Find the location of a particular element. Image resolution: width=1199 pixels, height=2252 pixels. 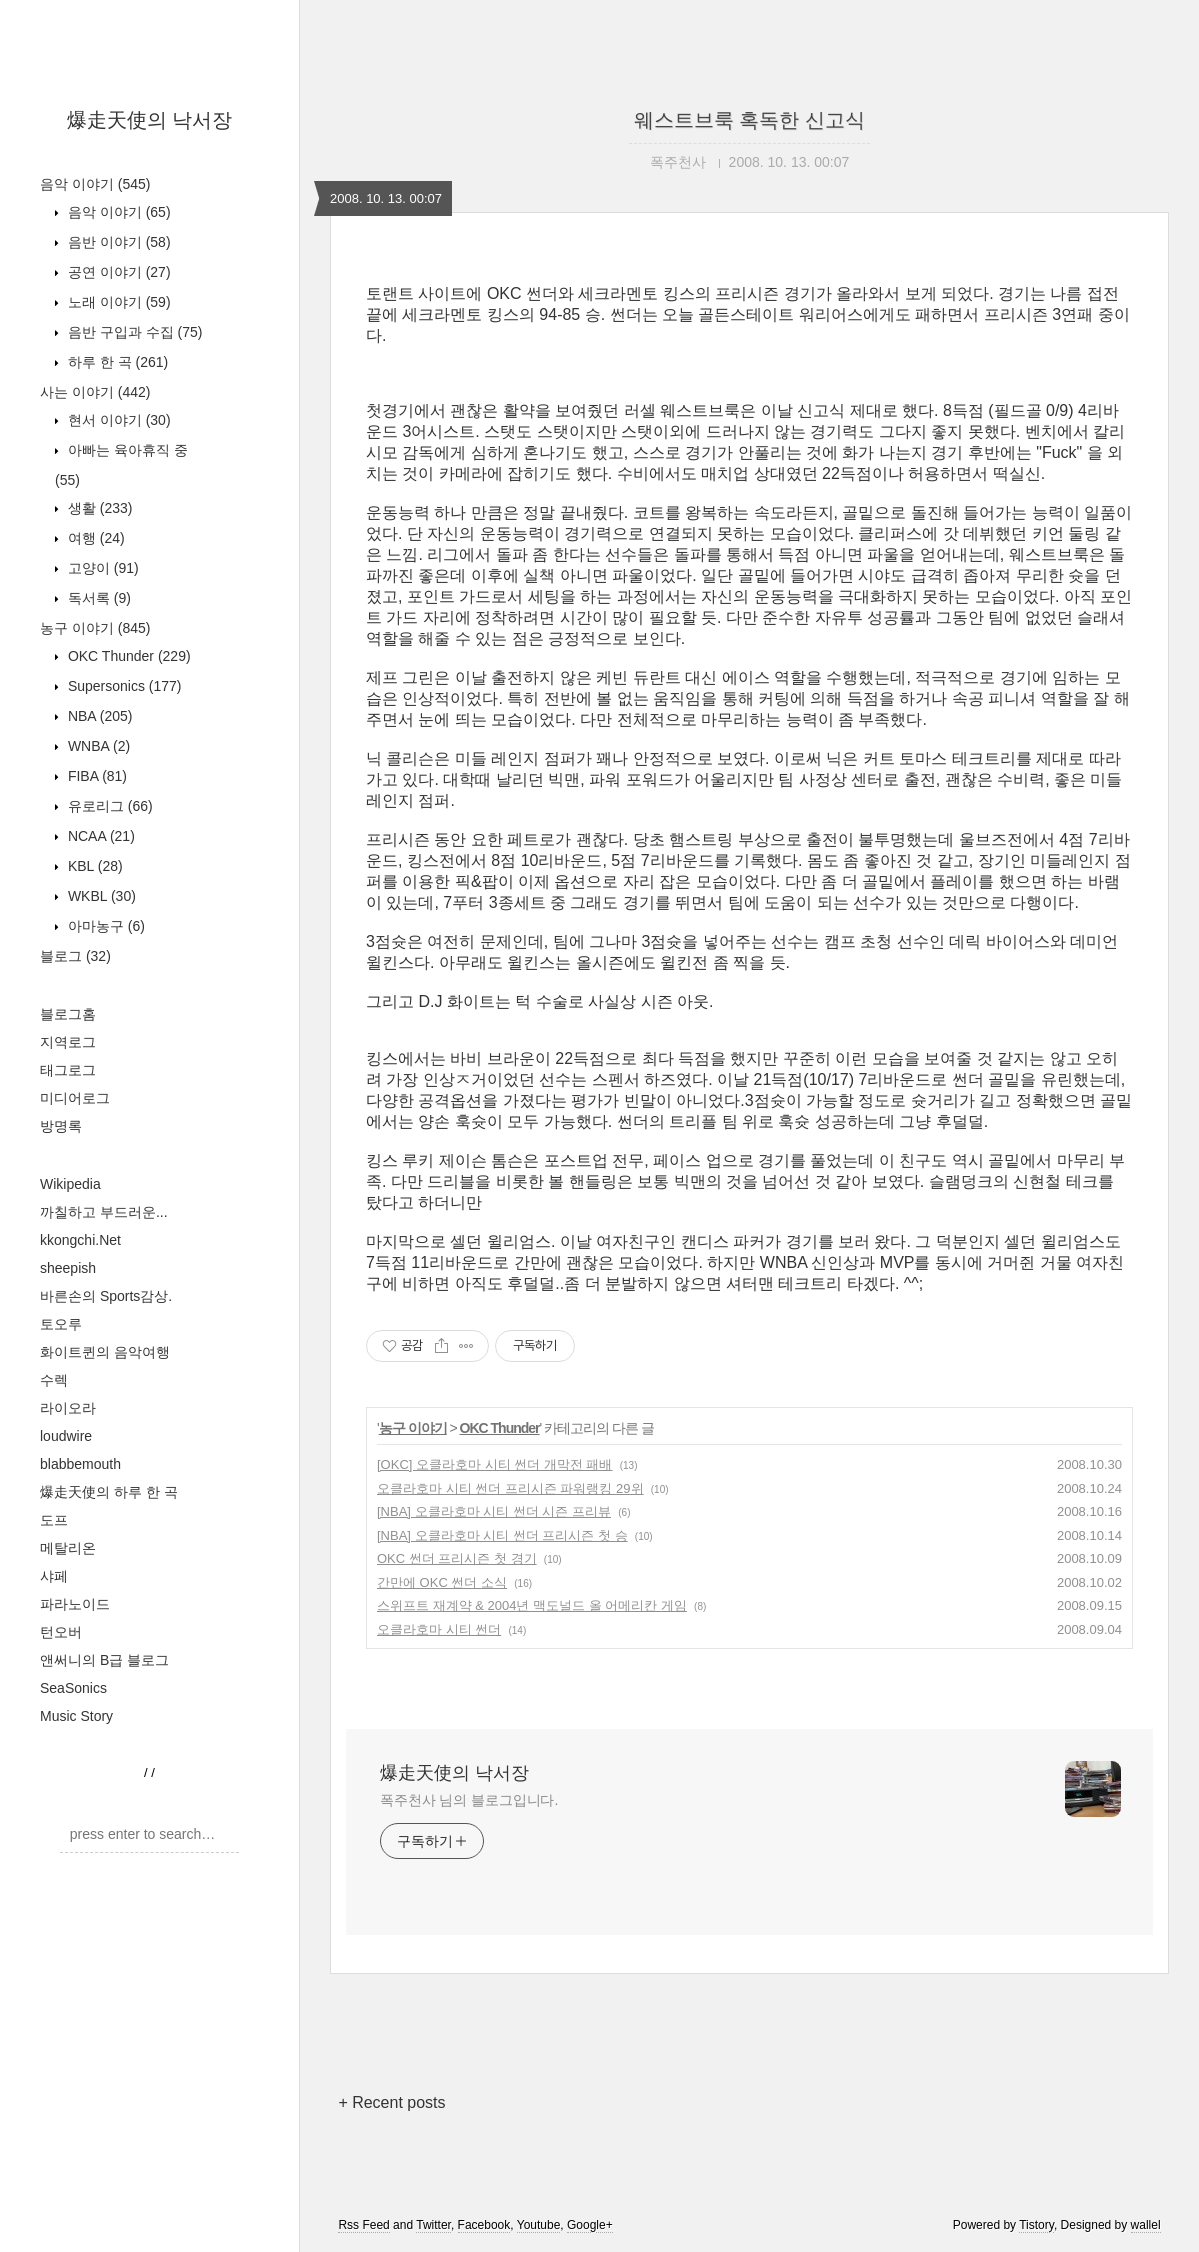

Rss Feed is located at coordinates (363, 2225).